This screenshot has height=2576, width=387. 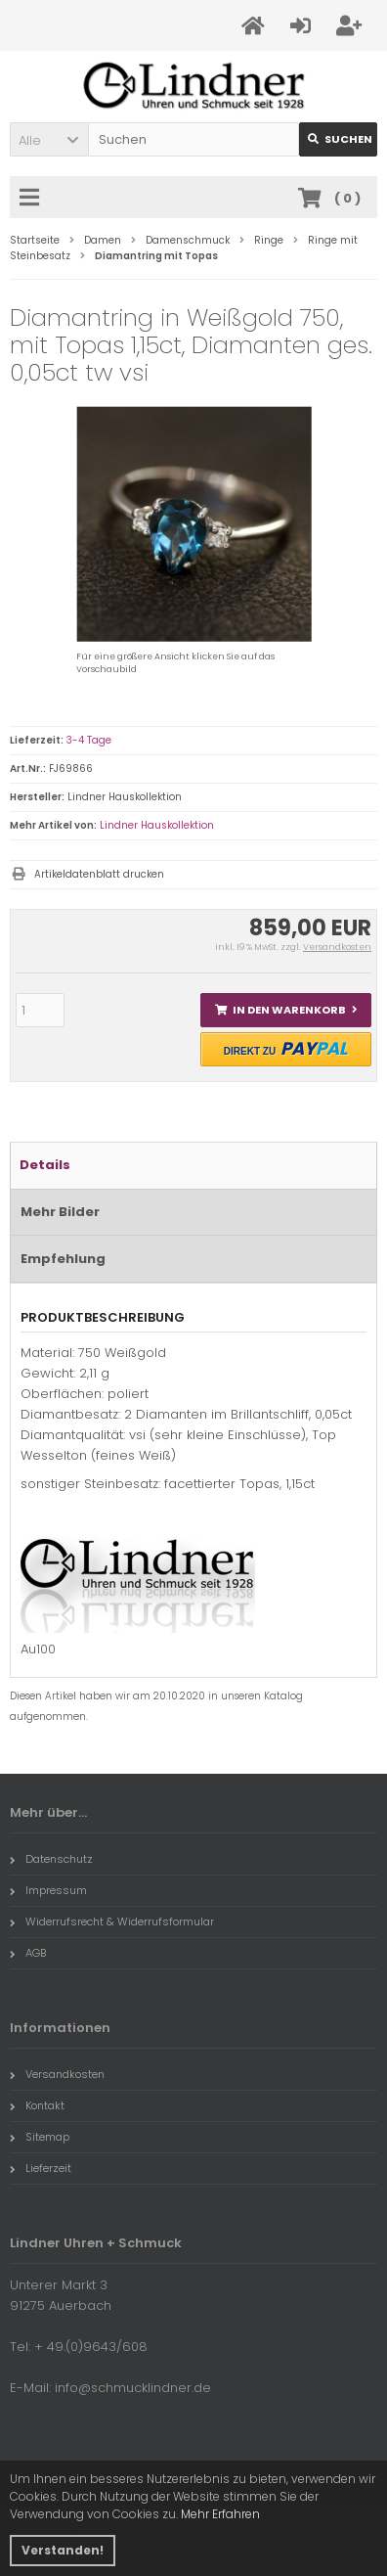 I want to click on Lieferzeit, so click(x=40, y=2168).